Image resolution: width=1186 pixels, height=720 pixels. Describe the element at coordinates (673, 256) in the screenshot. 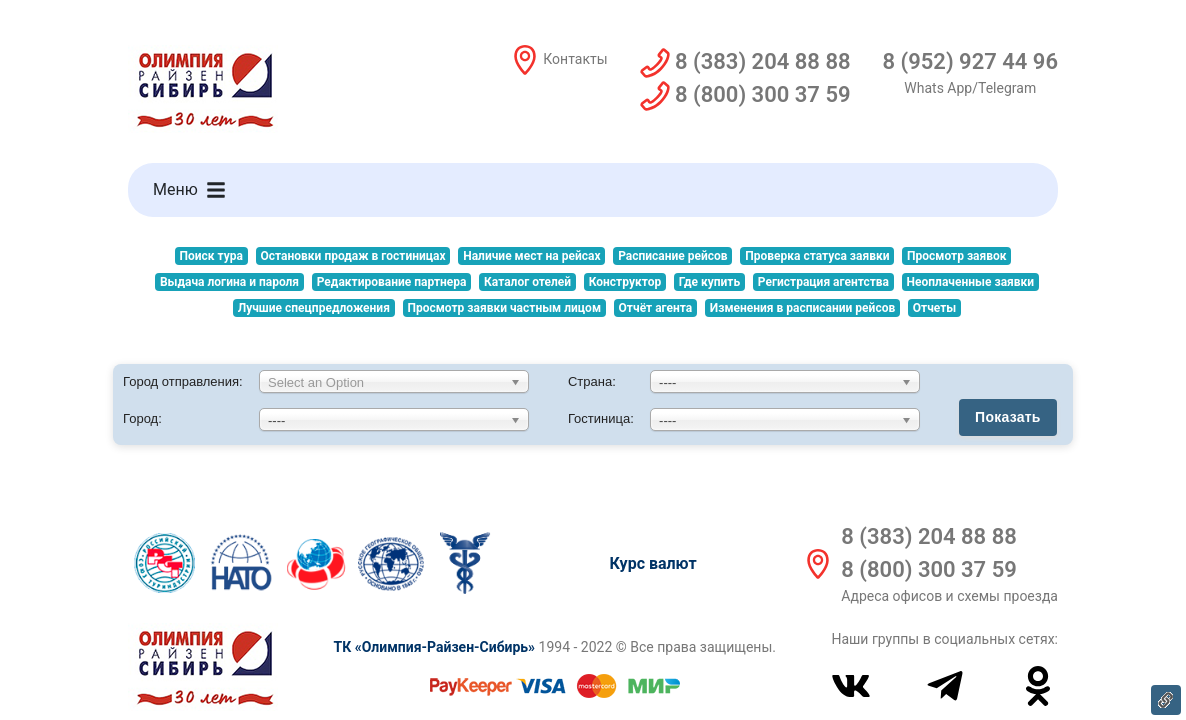

I see `Расписание рейсов` at that location.